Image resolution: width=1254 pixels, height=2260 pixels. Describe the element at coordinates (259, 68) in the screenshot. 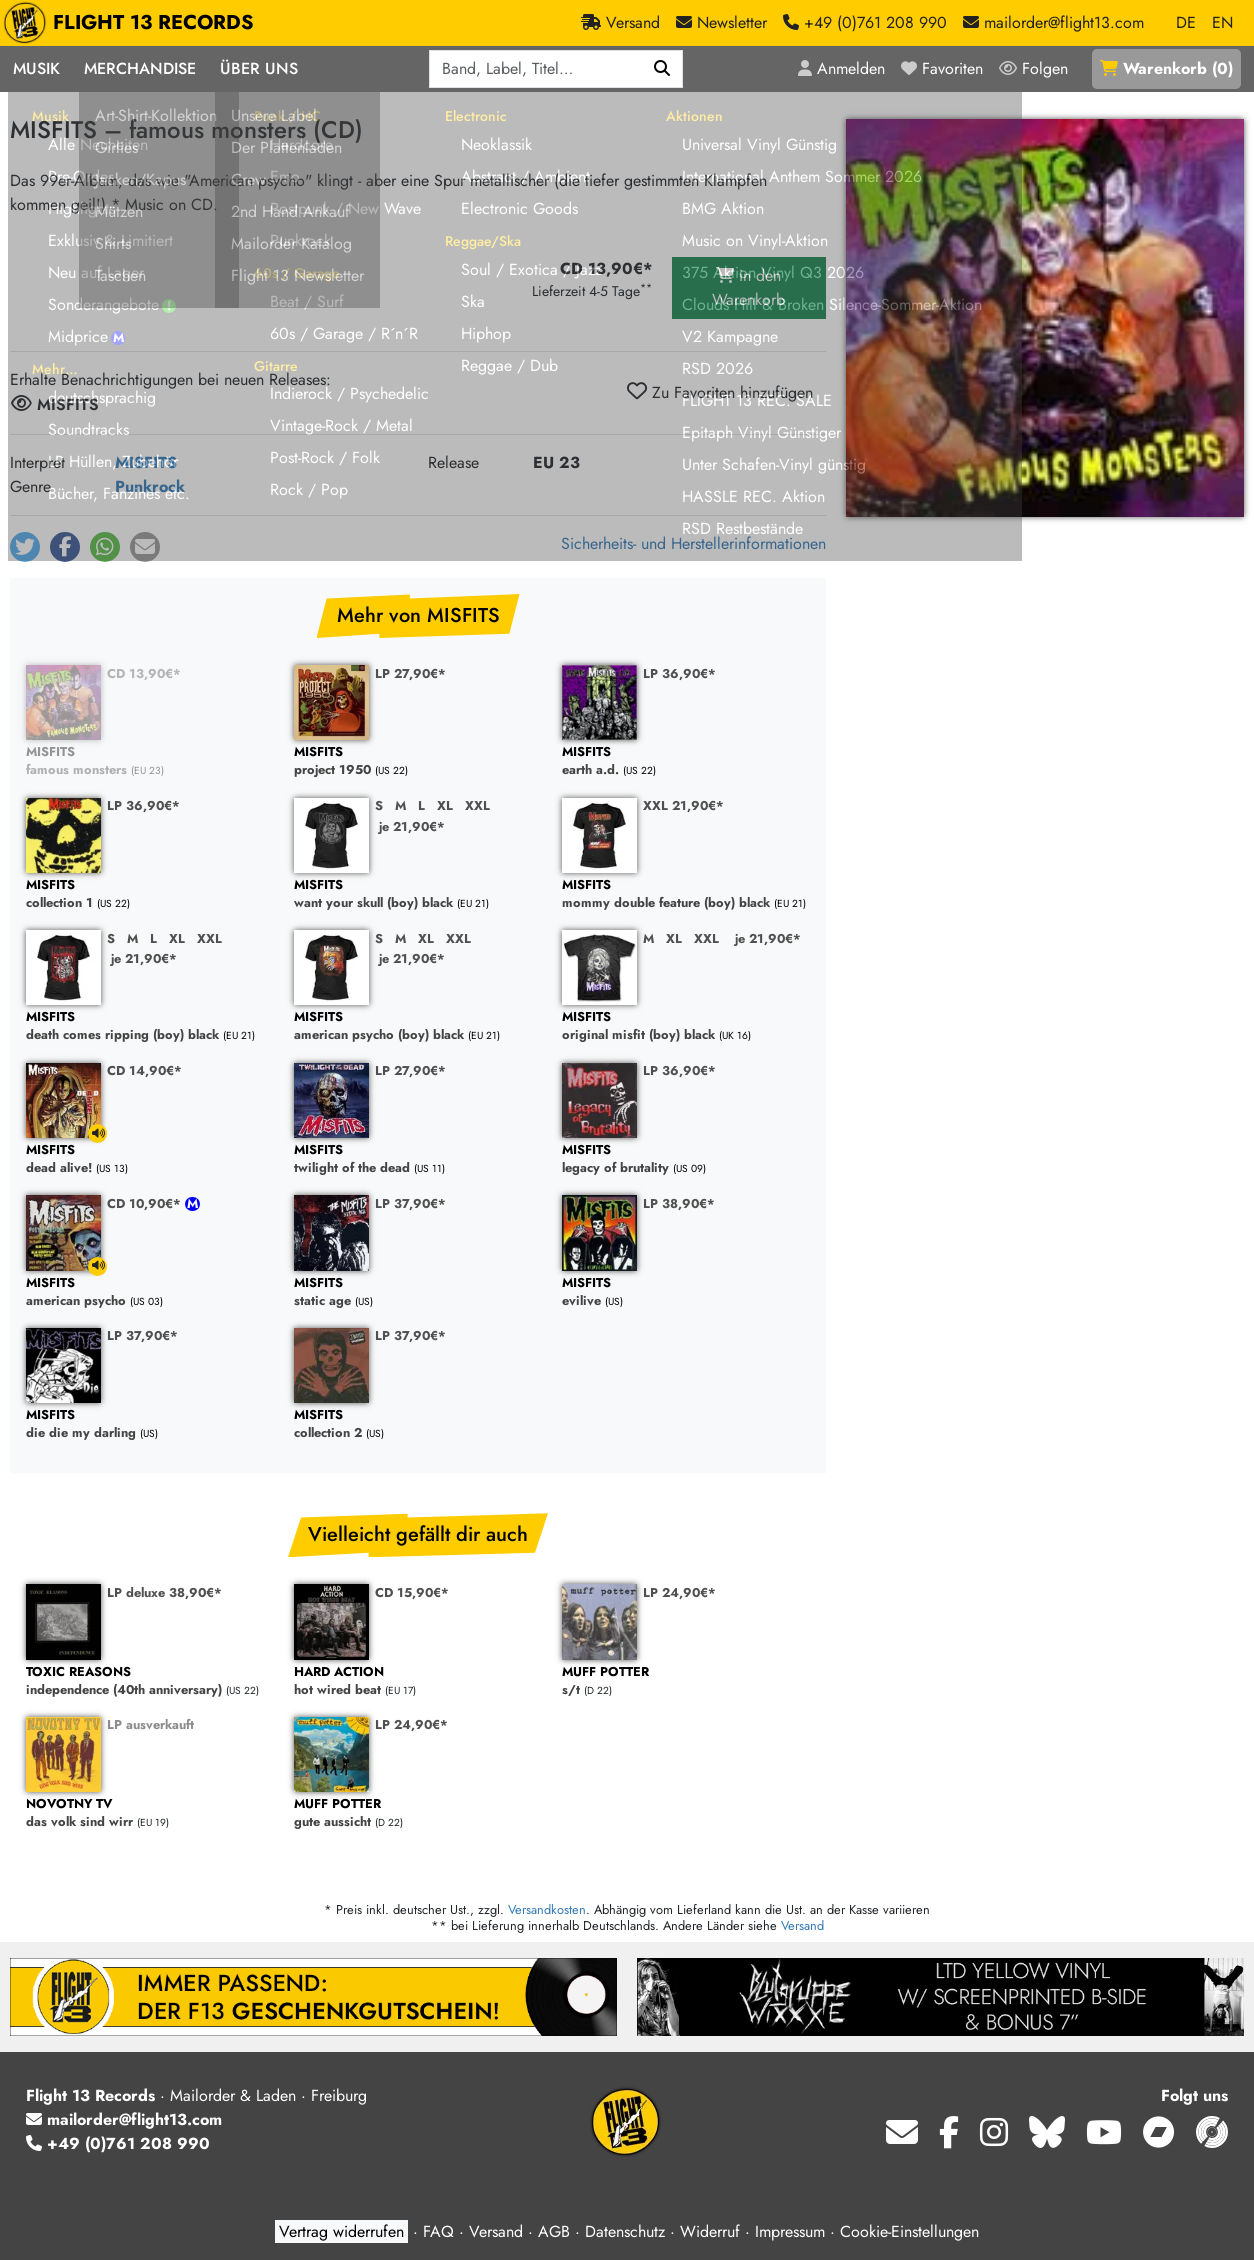

I see `Über Uns [button]` at that location.